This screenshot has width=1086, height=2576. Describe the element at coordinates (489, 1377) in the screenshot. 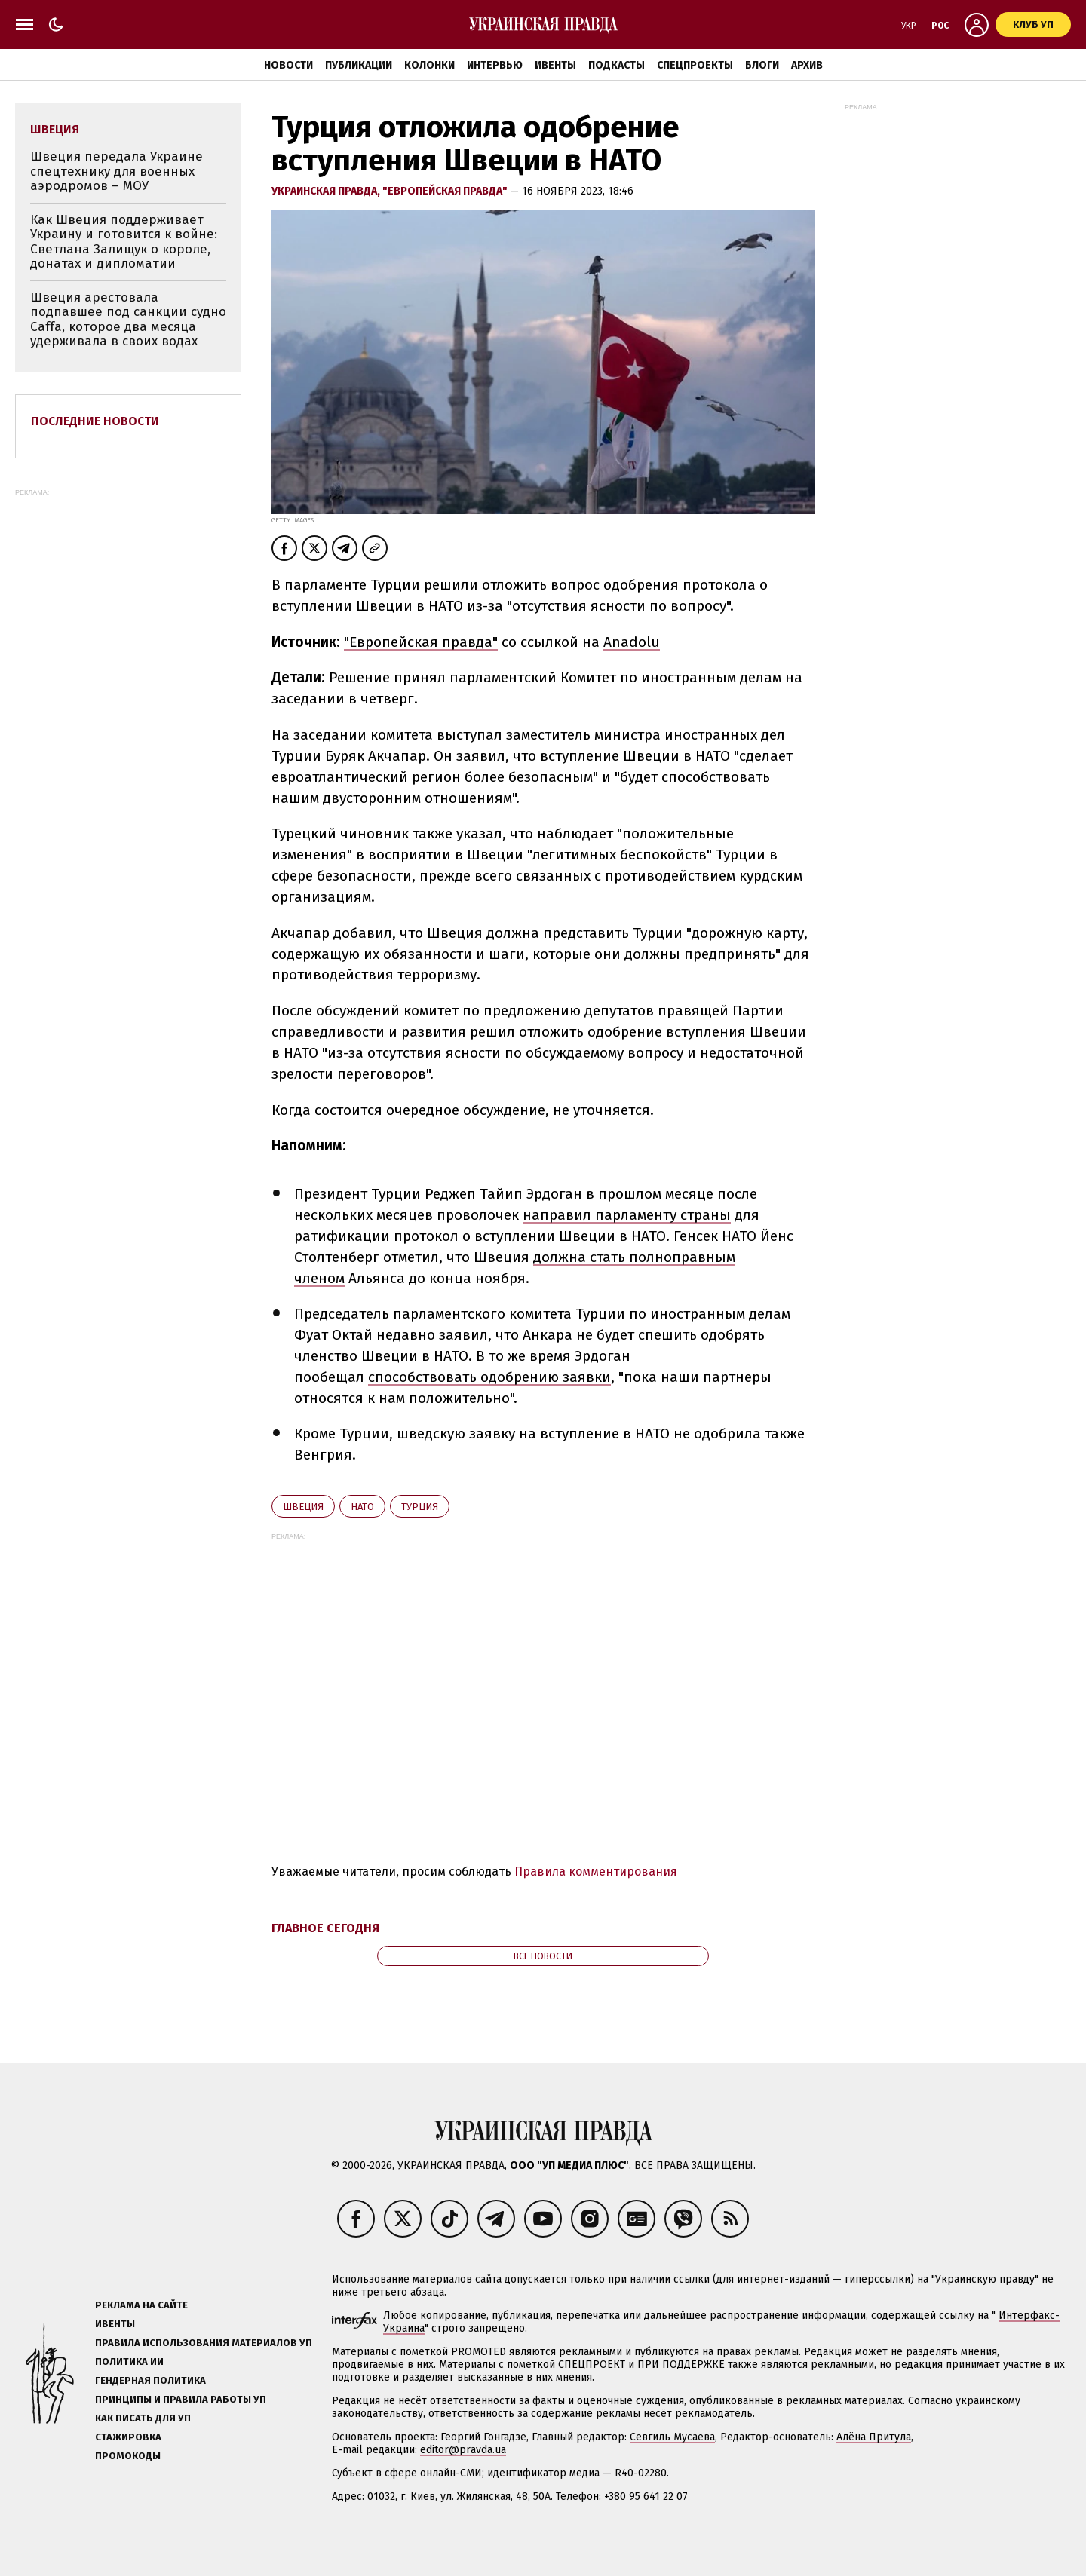

I see `способствовать одобрению заявки` at that location.